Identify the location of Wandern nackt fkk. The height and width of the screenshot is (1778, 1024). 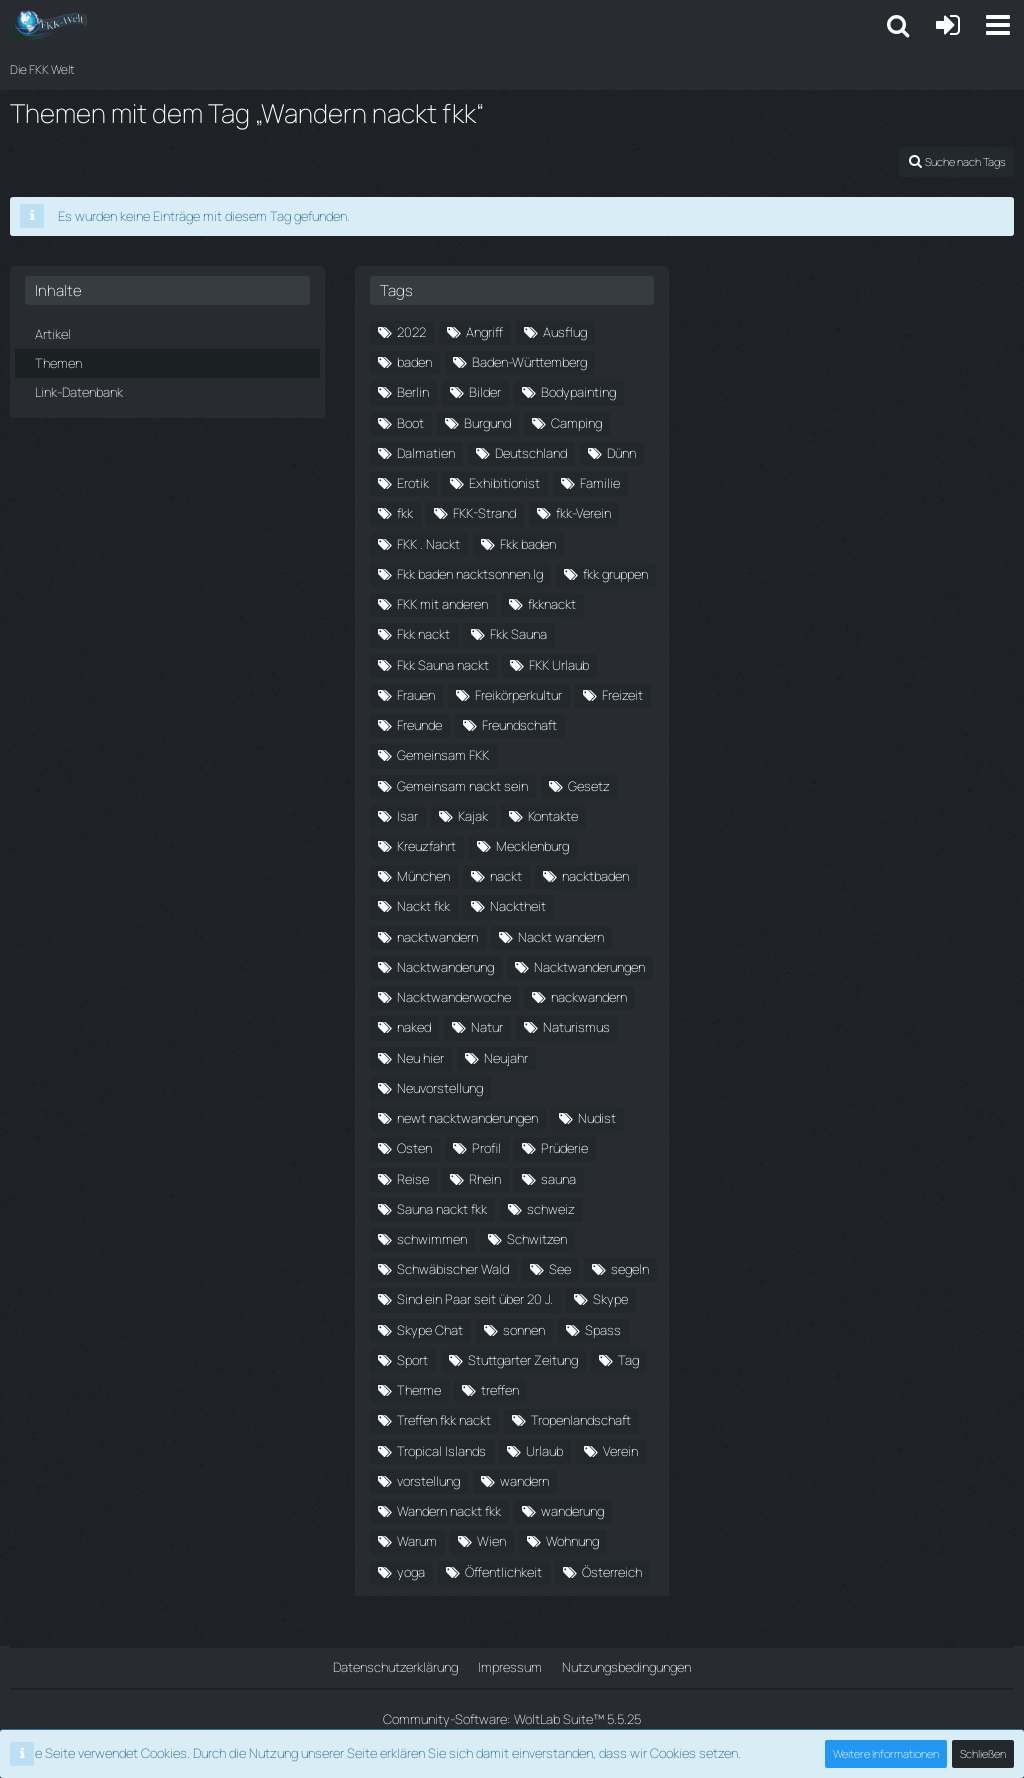
(449, 1511).